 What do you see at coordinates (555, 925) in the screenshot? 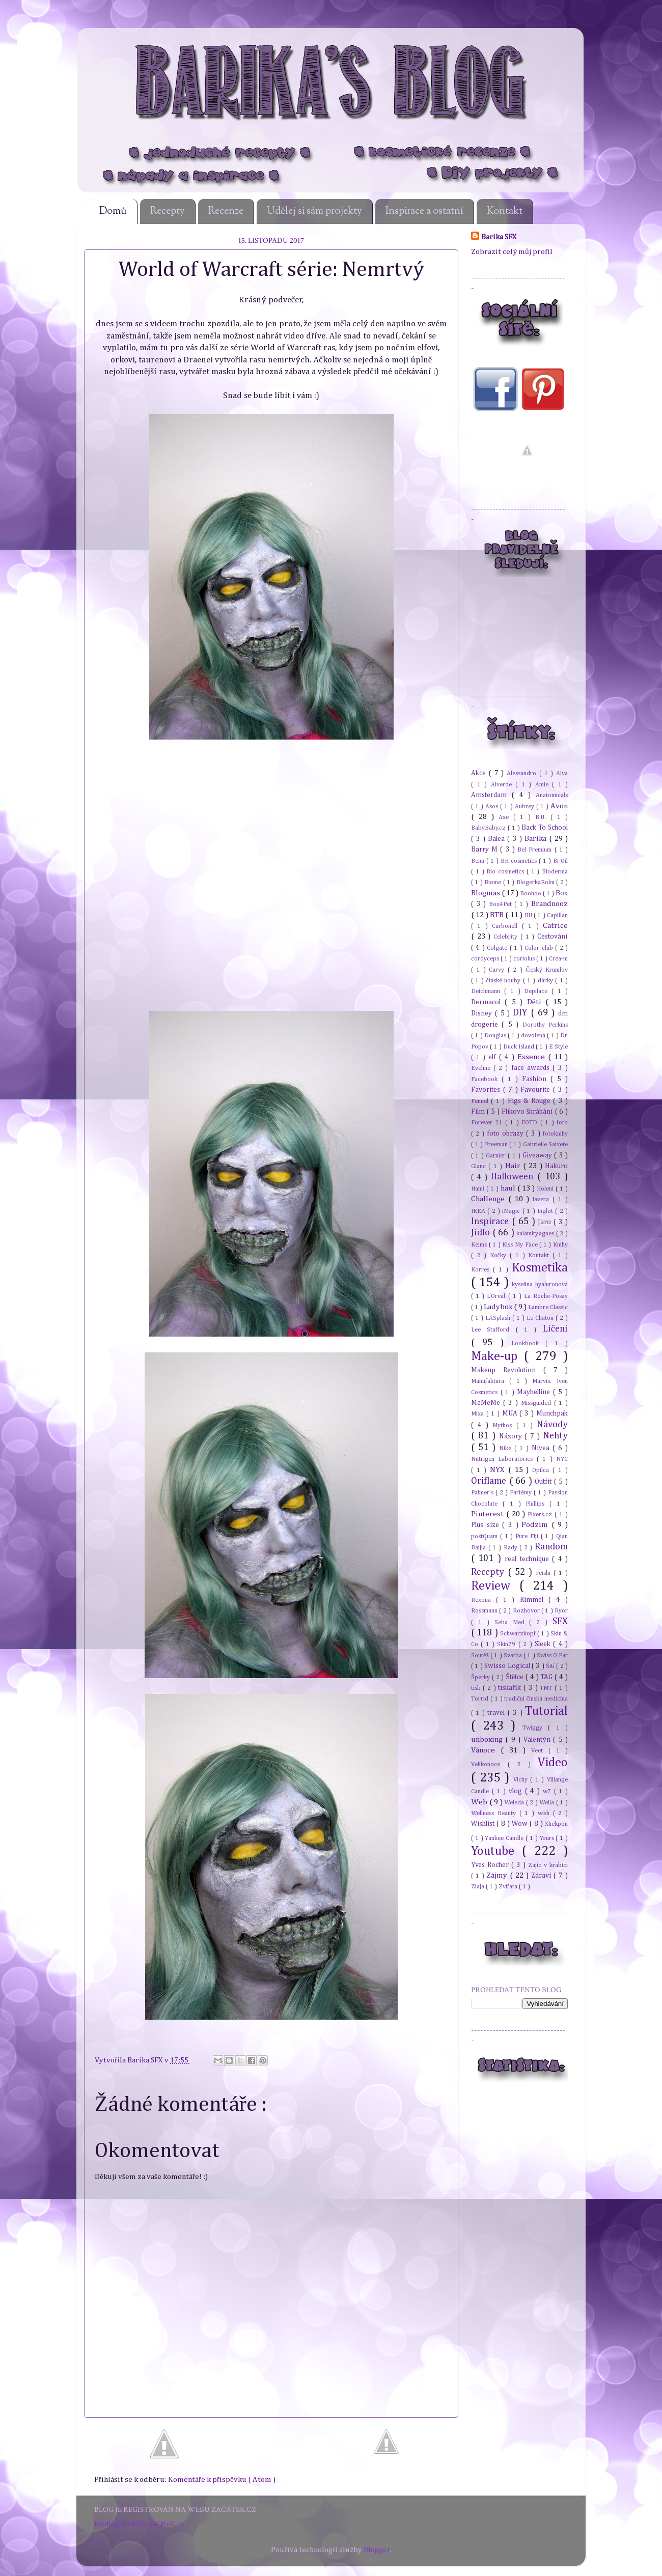
I see `Catrice` at bounding box center [555, 925].